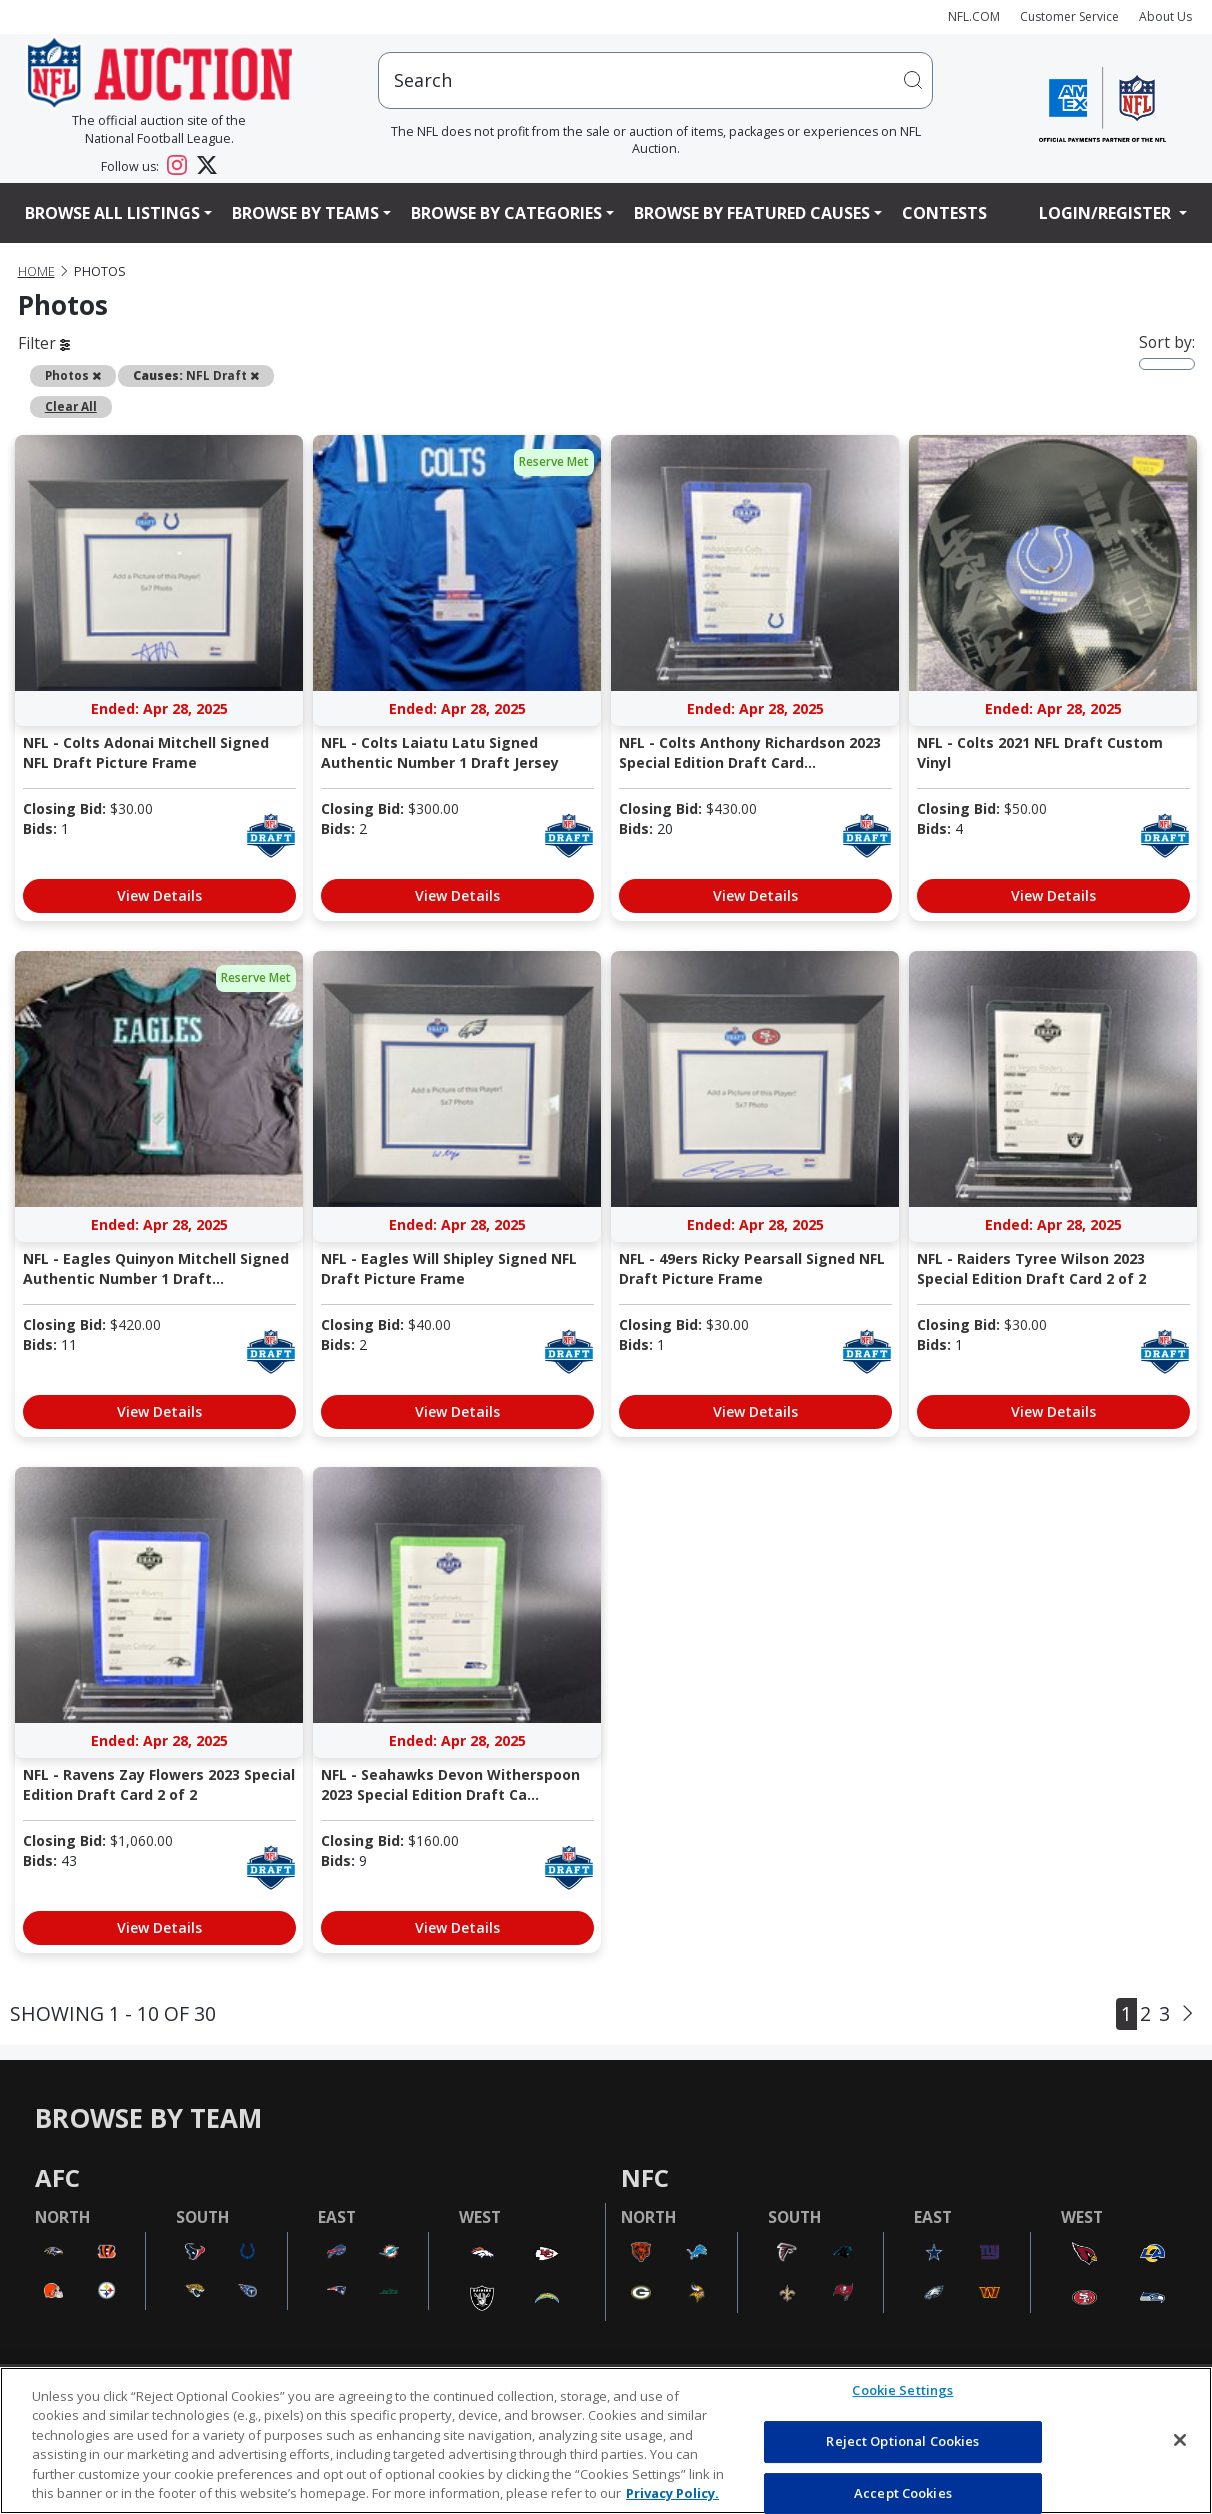  Describe the element at coordinates (752, 213) in the screenshot. I see `Browse By Featured Causes` at that location.